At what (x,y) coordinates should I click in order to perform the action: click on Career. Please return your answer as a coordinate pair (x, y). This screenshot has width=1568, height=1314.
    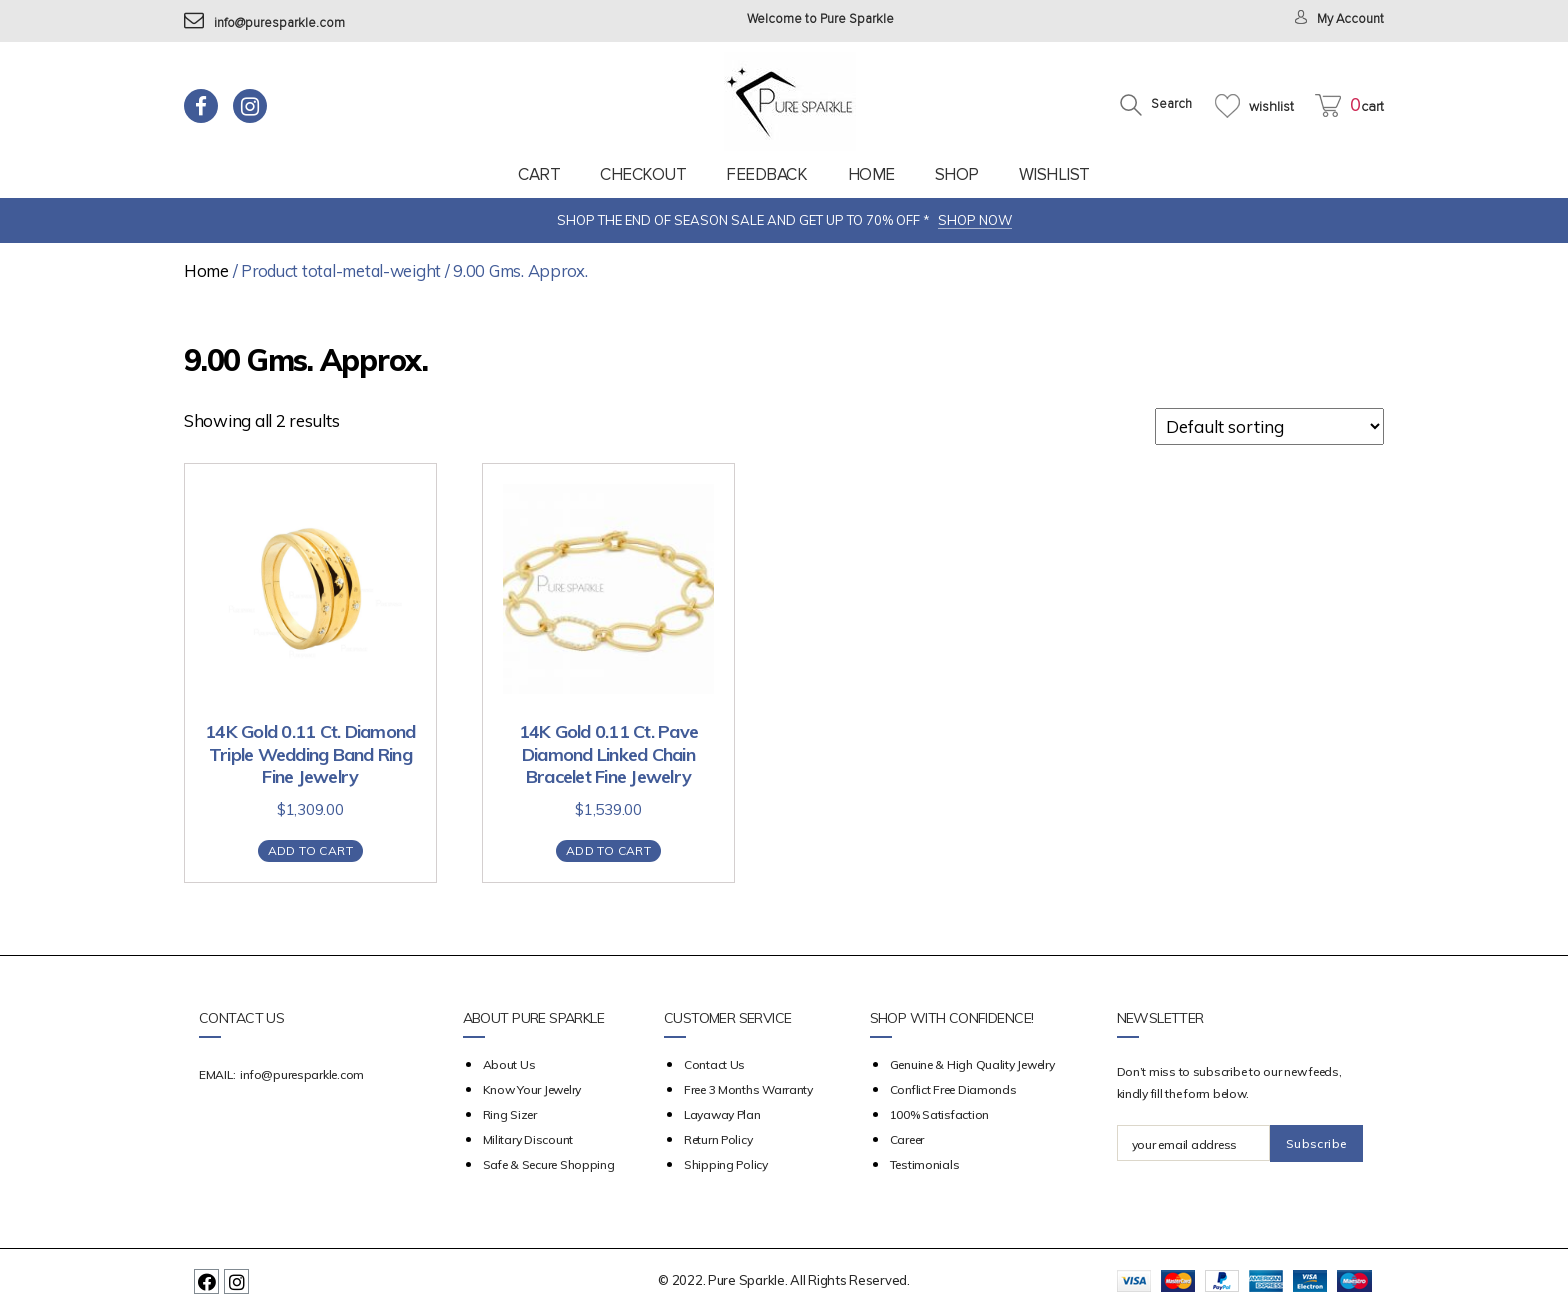
    Looking at the image, I should click on (907, 1139).